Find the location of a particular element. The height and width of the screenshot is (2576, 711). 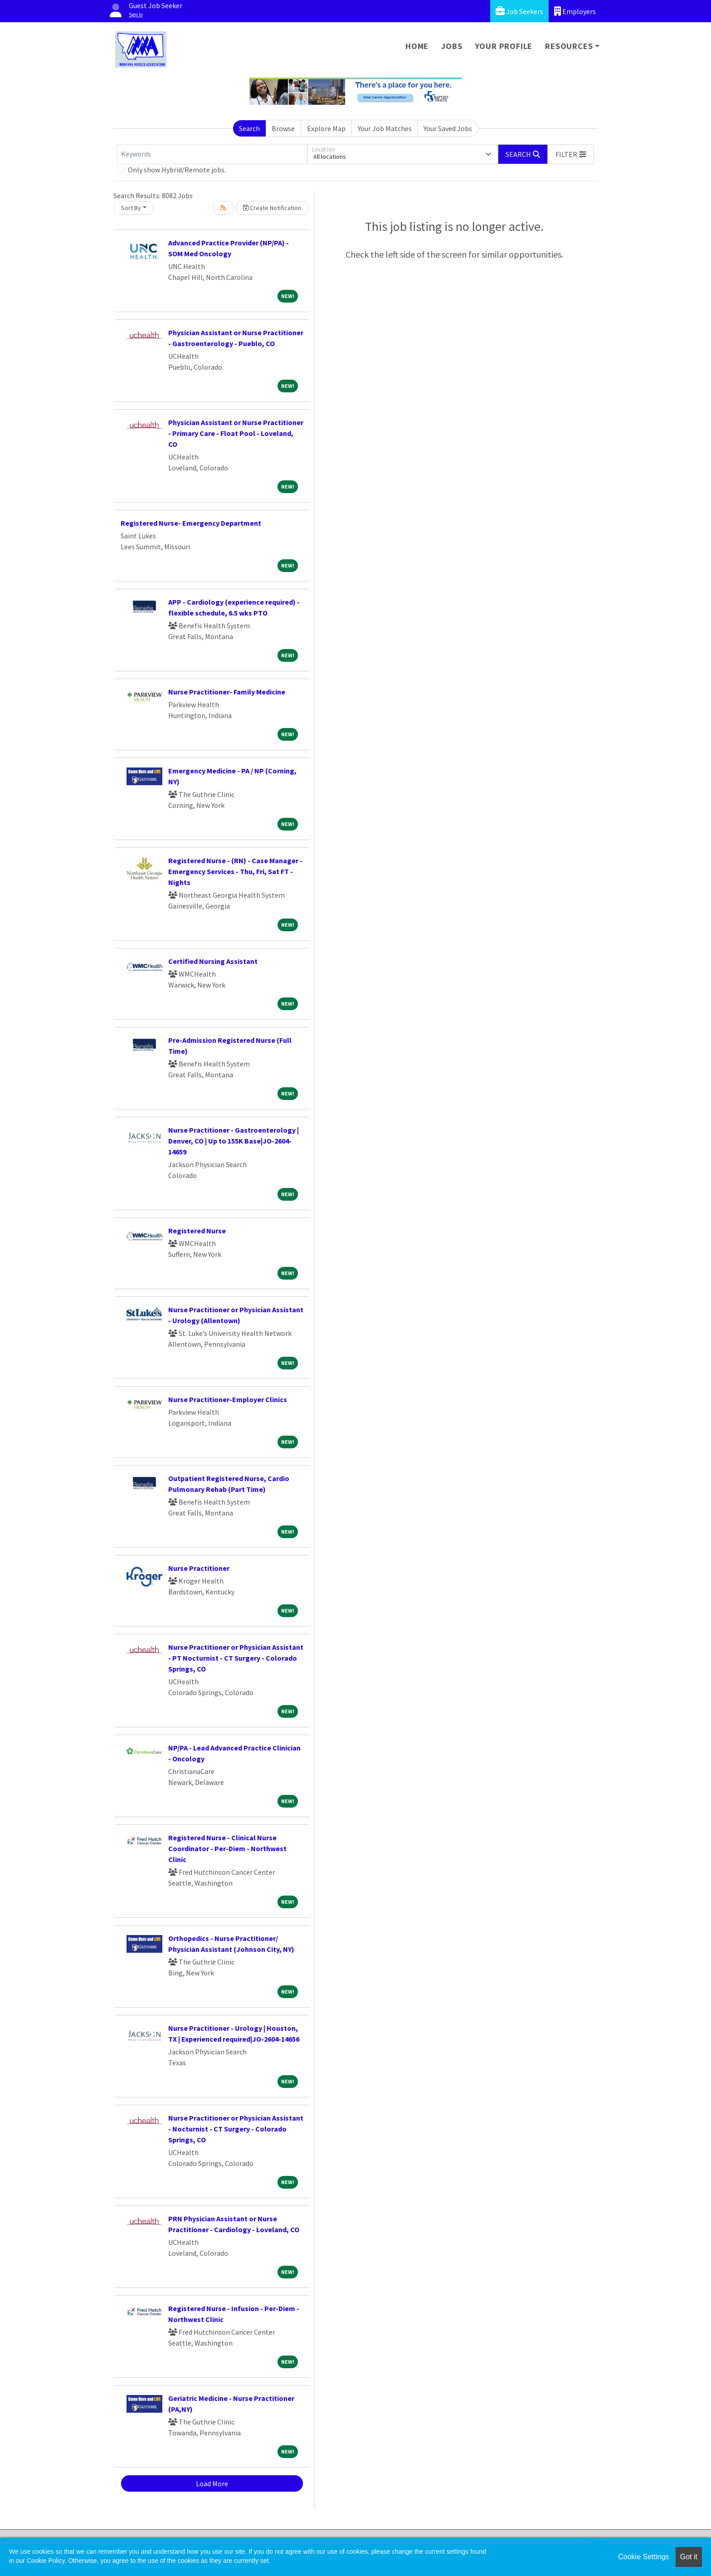

Nurse Practitioner- Family Medicine is located at coordinates (226, 691).